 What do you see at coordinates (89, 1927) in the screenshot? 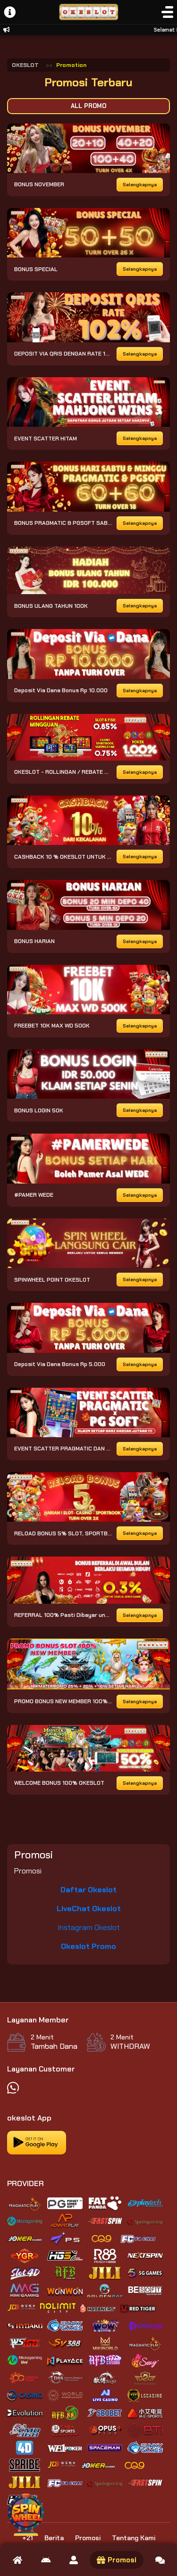
I see `Instagram Okeslot` at bounding box center [89, 1927].